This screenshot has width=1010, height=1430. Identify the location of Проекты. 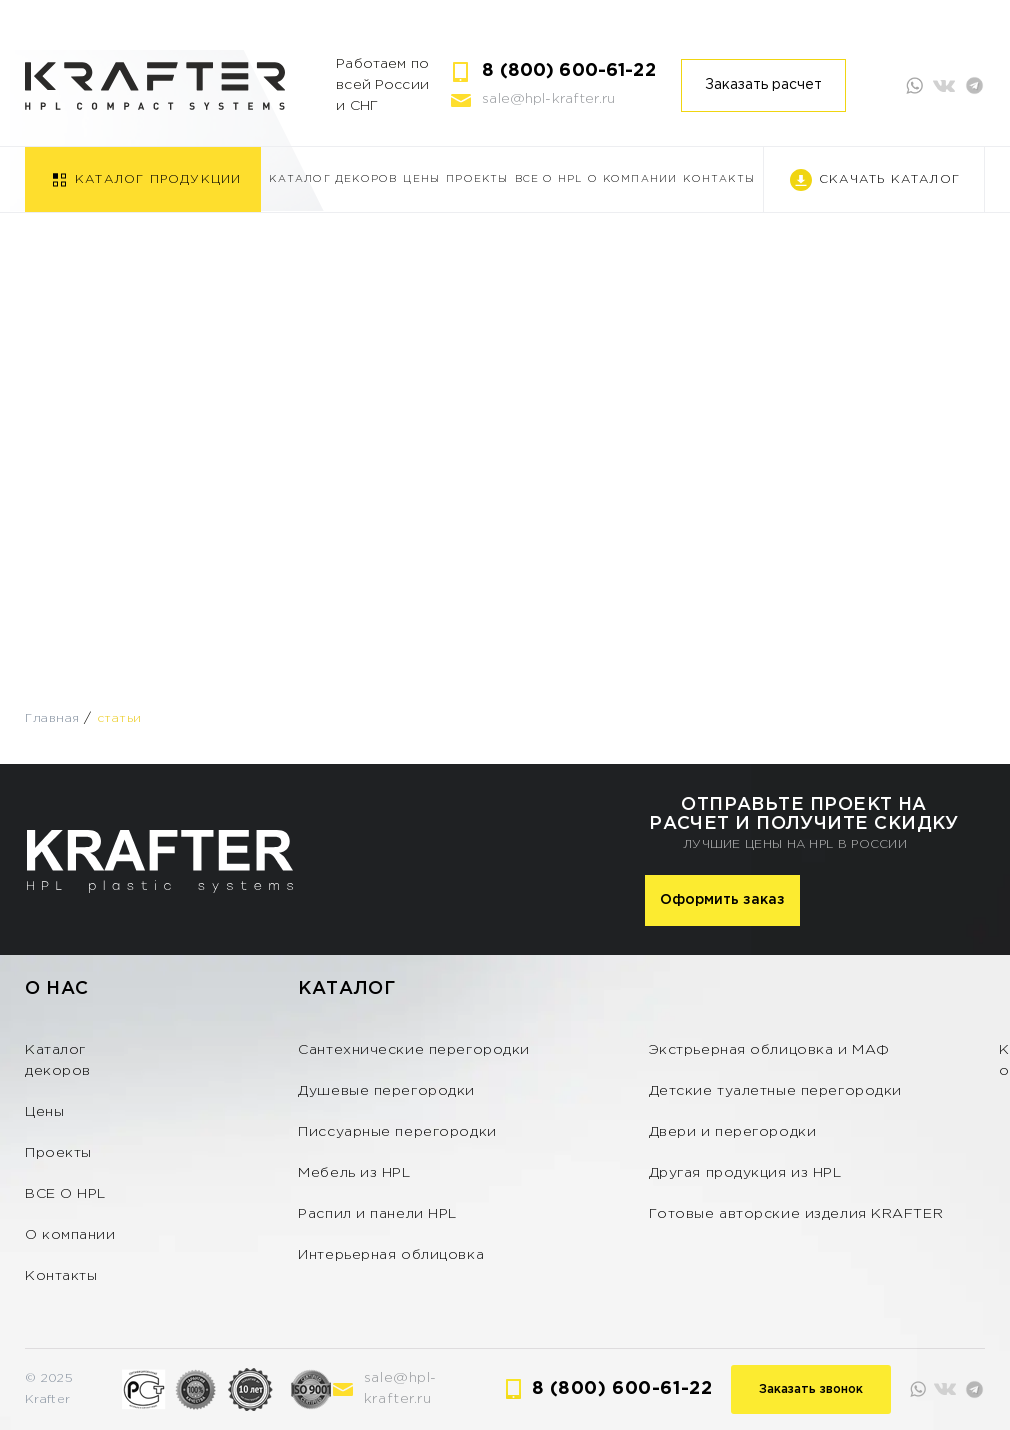
(477, 179).